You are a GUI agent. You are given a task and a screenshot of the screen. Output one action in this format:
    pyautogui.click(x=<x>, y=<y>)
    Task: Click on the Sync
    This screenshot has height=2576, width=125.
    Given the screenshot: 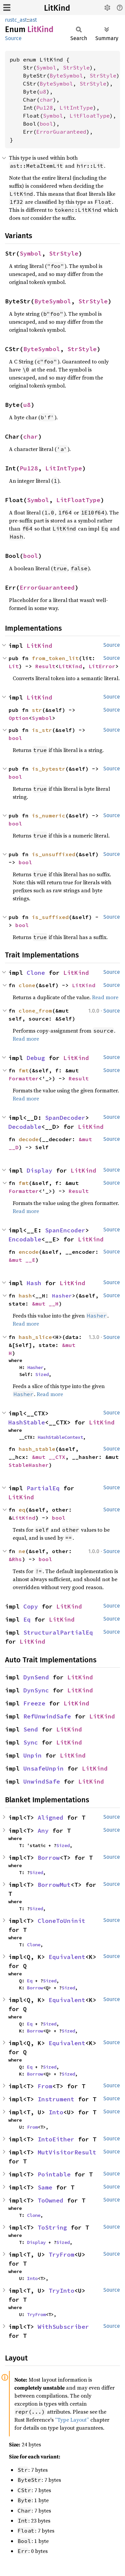 What is the action you would take?
    pyautogui.click(x=30, y=1742)
    